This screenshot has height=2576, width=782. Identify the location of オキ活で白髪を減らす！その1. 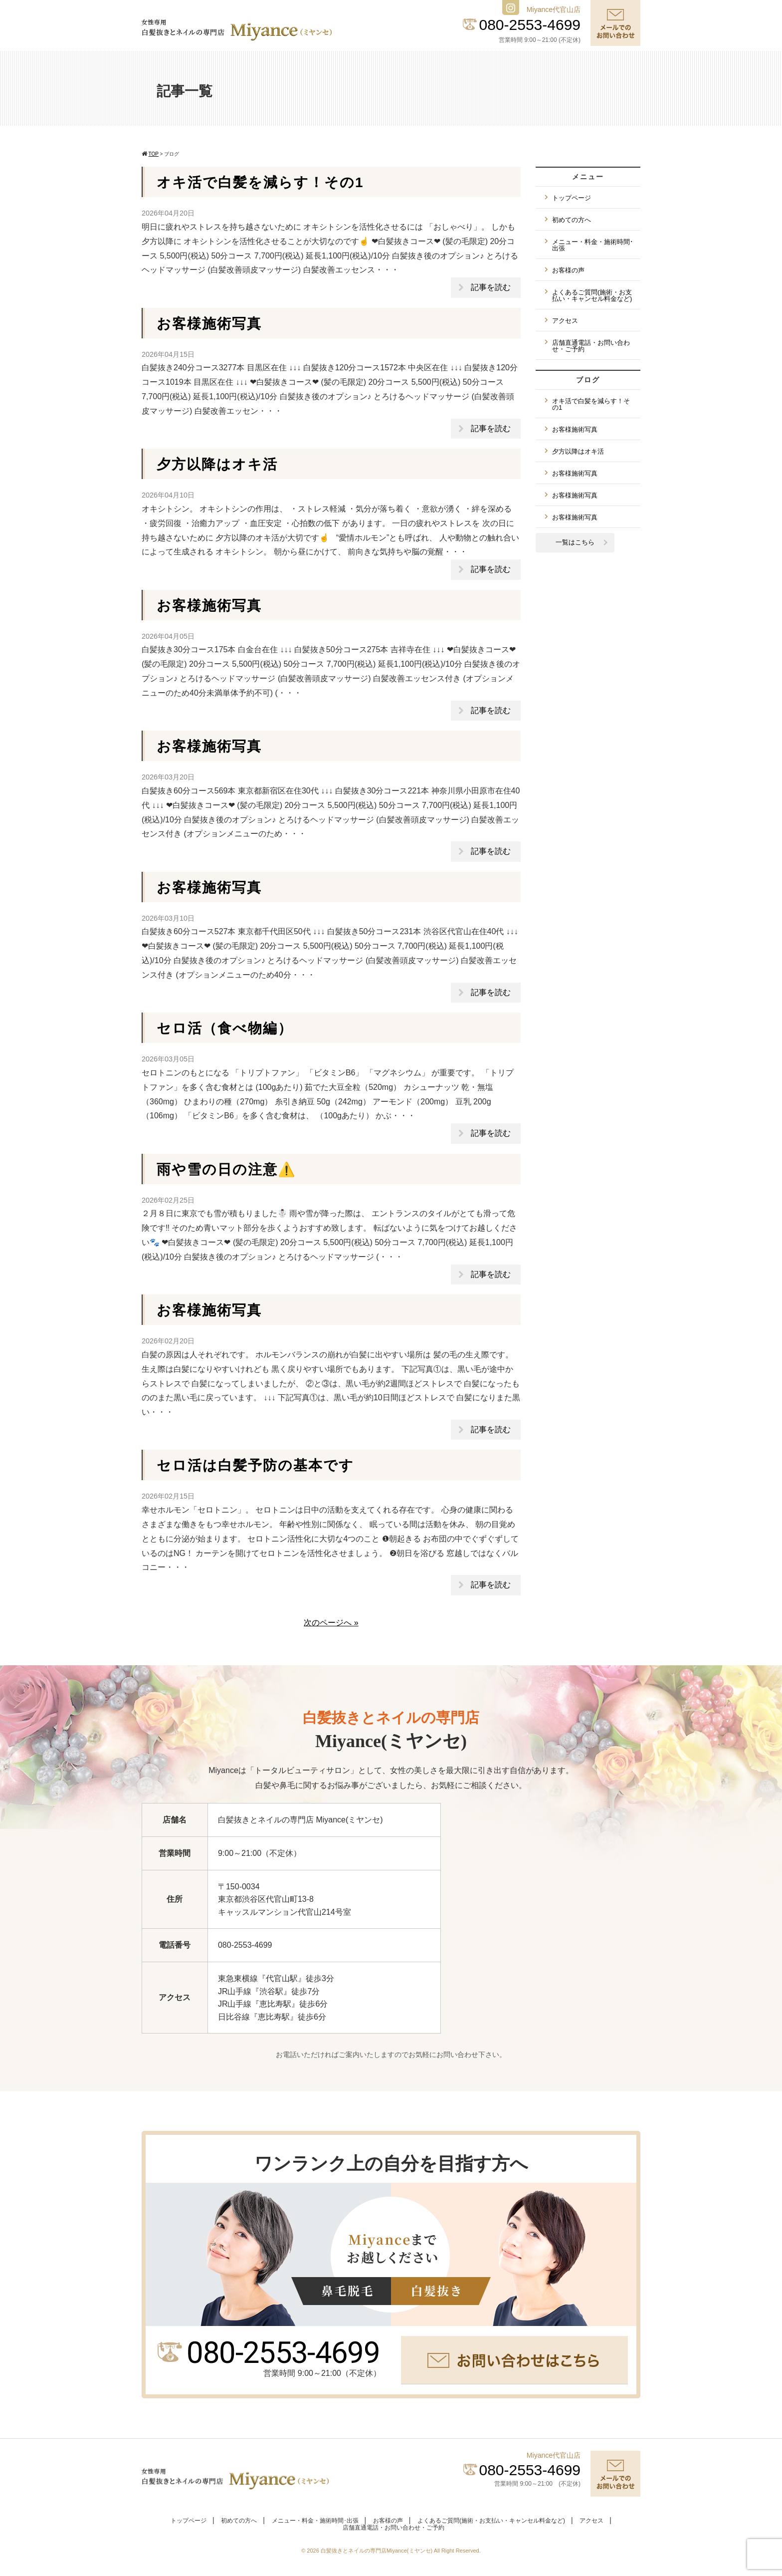
(260, 182).